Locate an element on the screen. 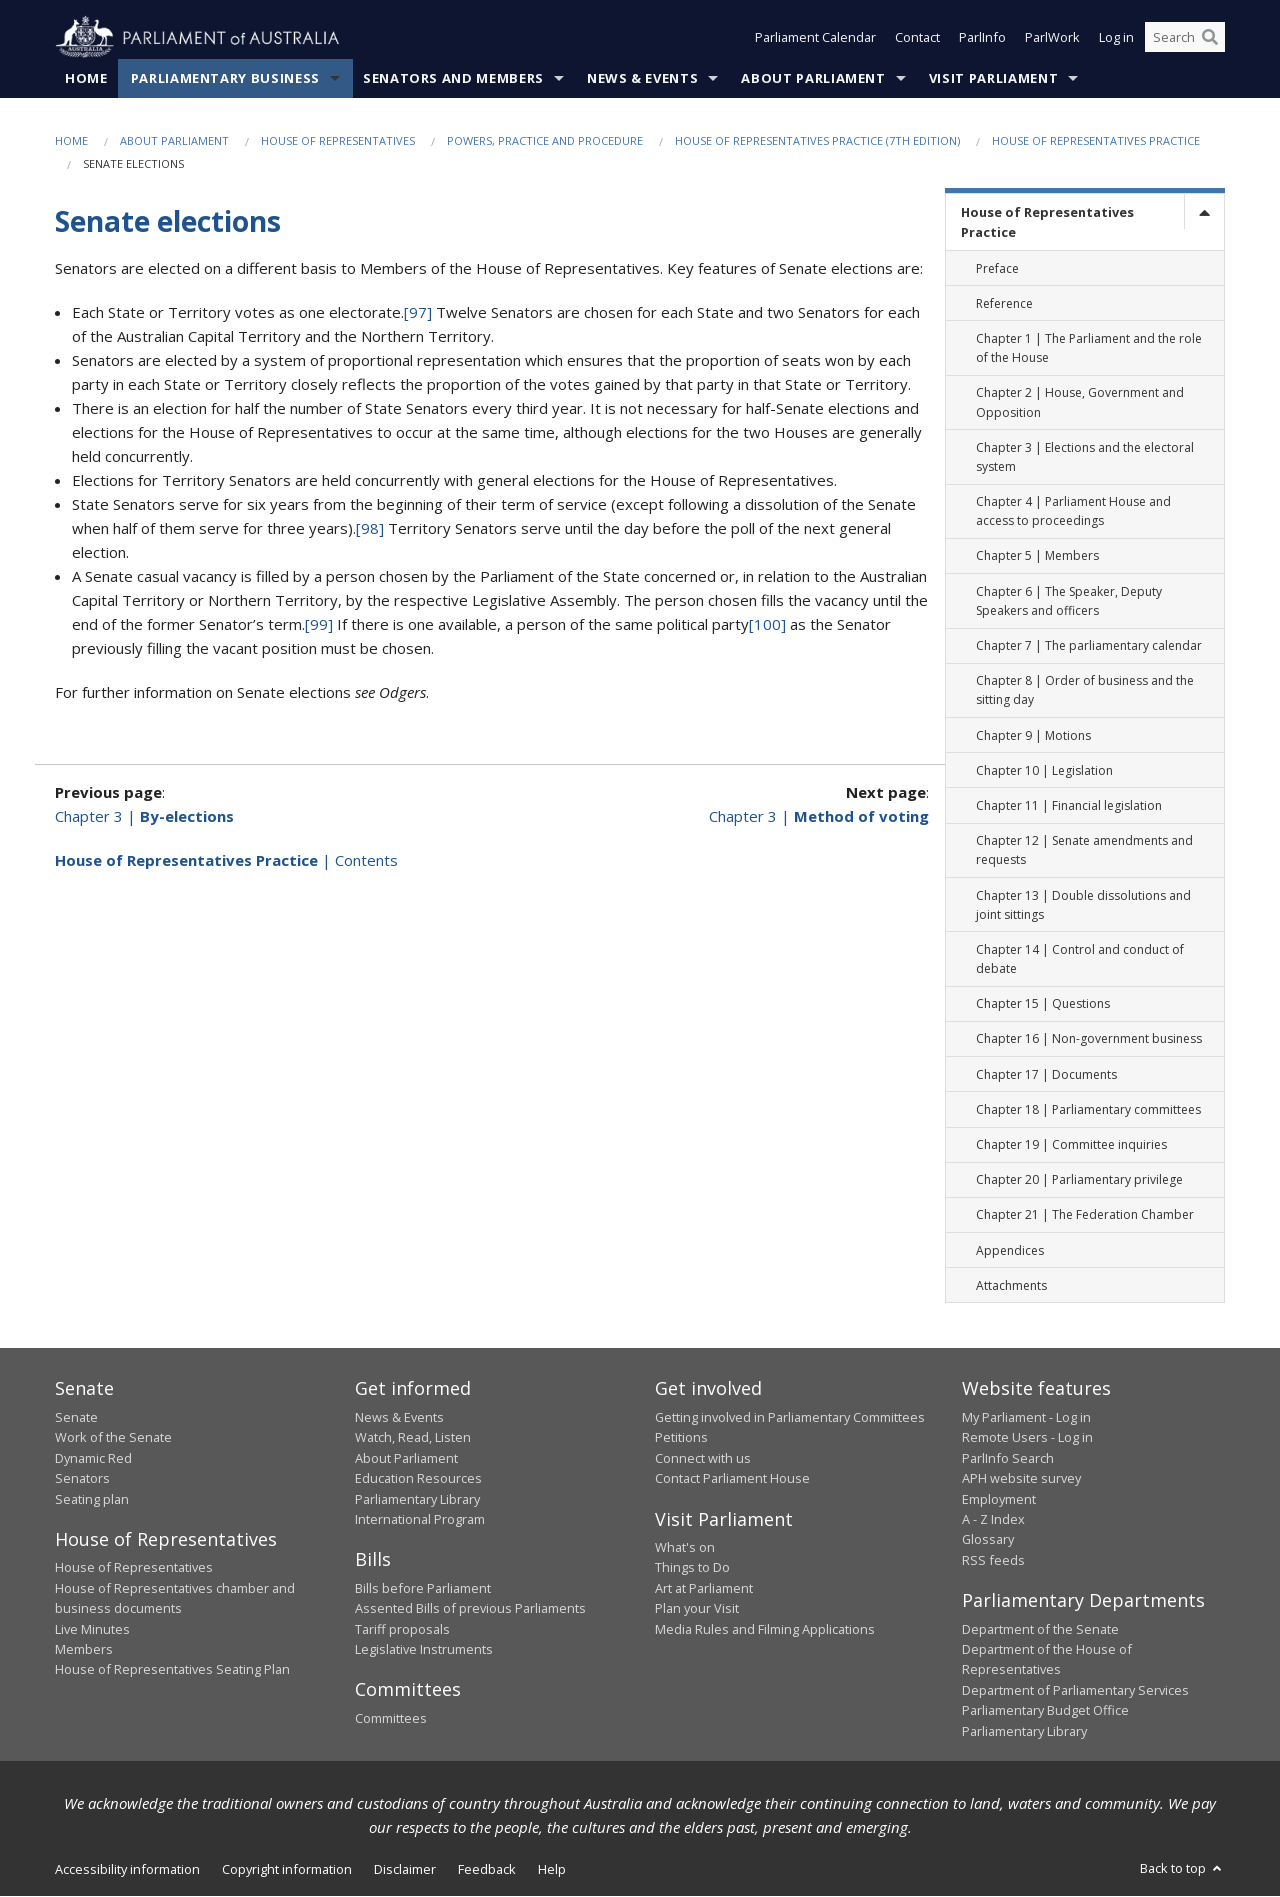 The image size is (1280, 1897). APH website survey is located at coordinates (1021, 1479).